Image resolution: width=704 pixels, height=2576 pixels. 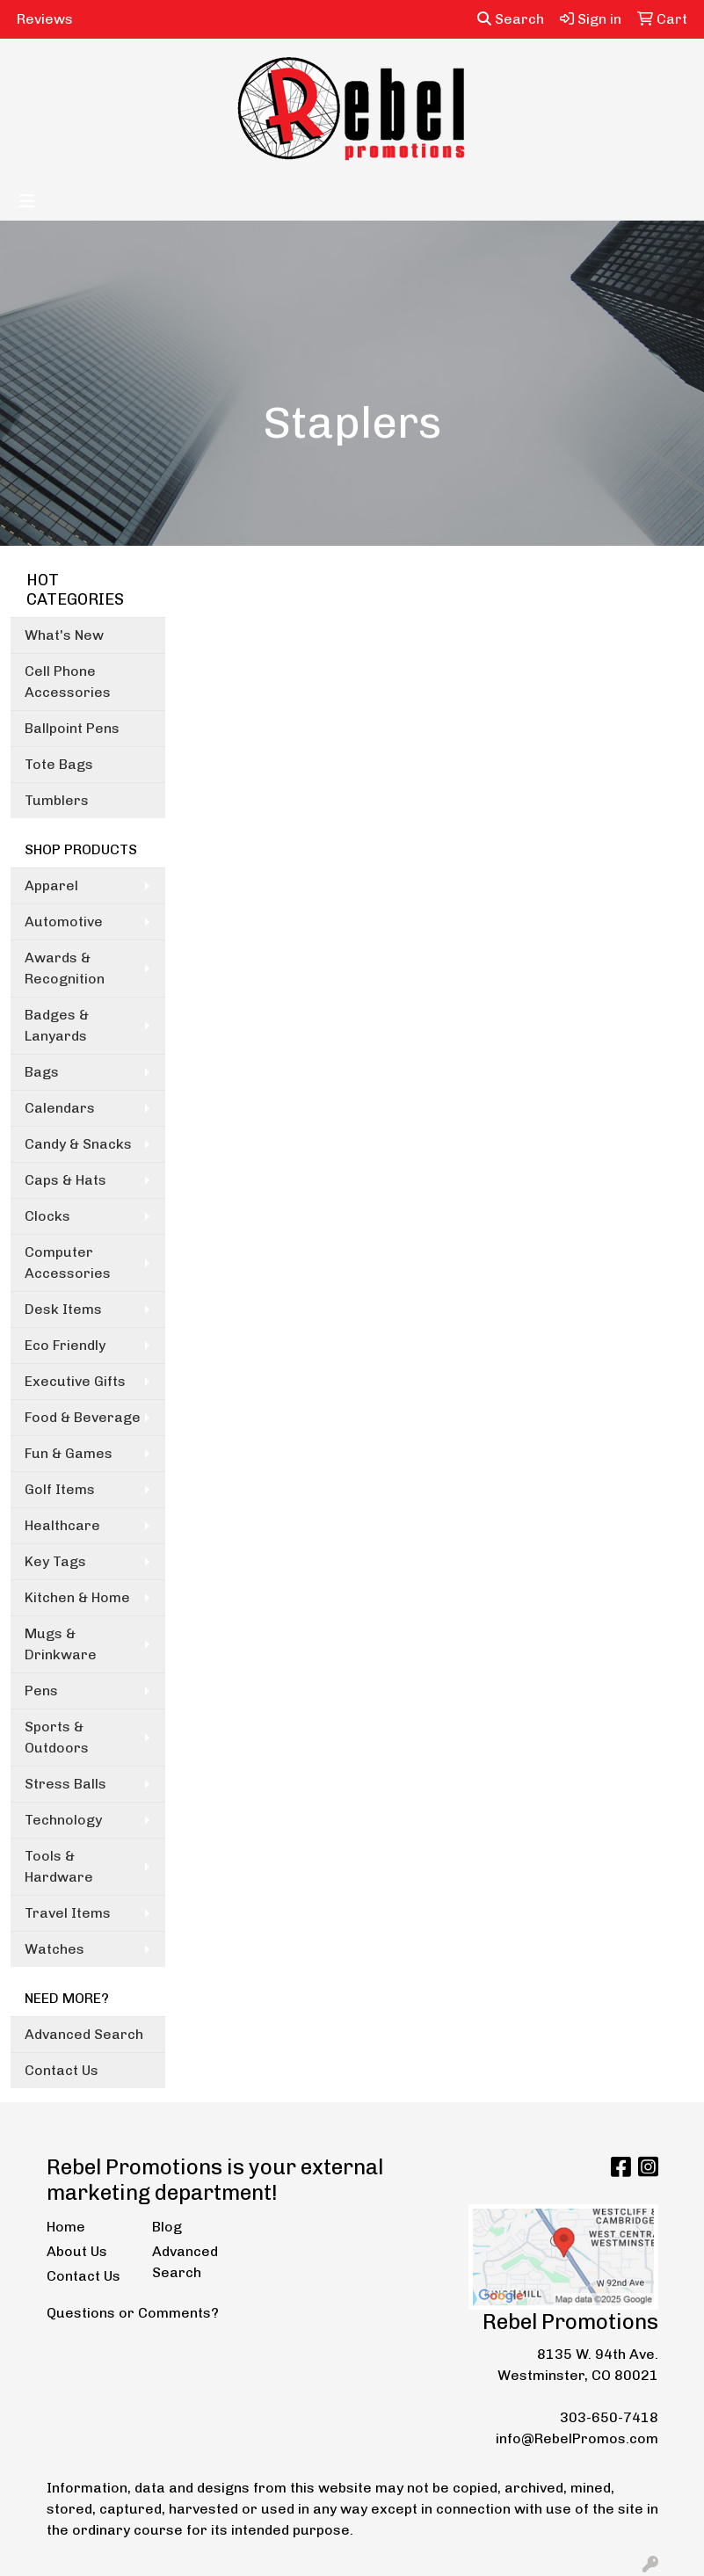 I want to click on Tote Bags, so click(x=59, y=764).